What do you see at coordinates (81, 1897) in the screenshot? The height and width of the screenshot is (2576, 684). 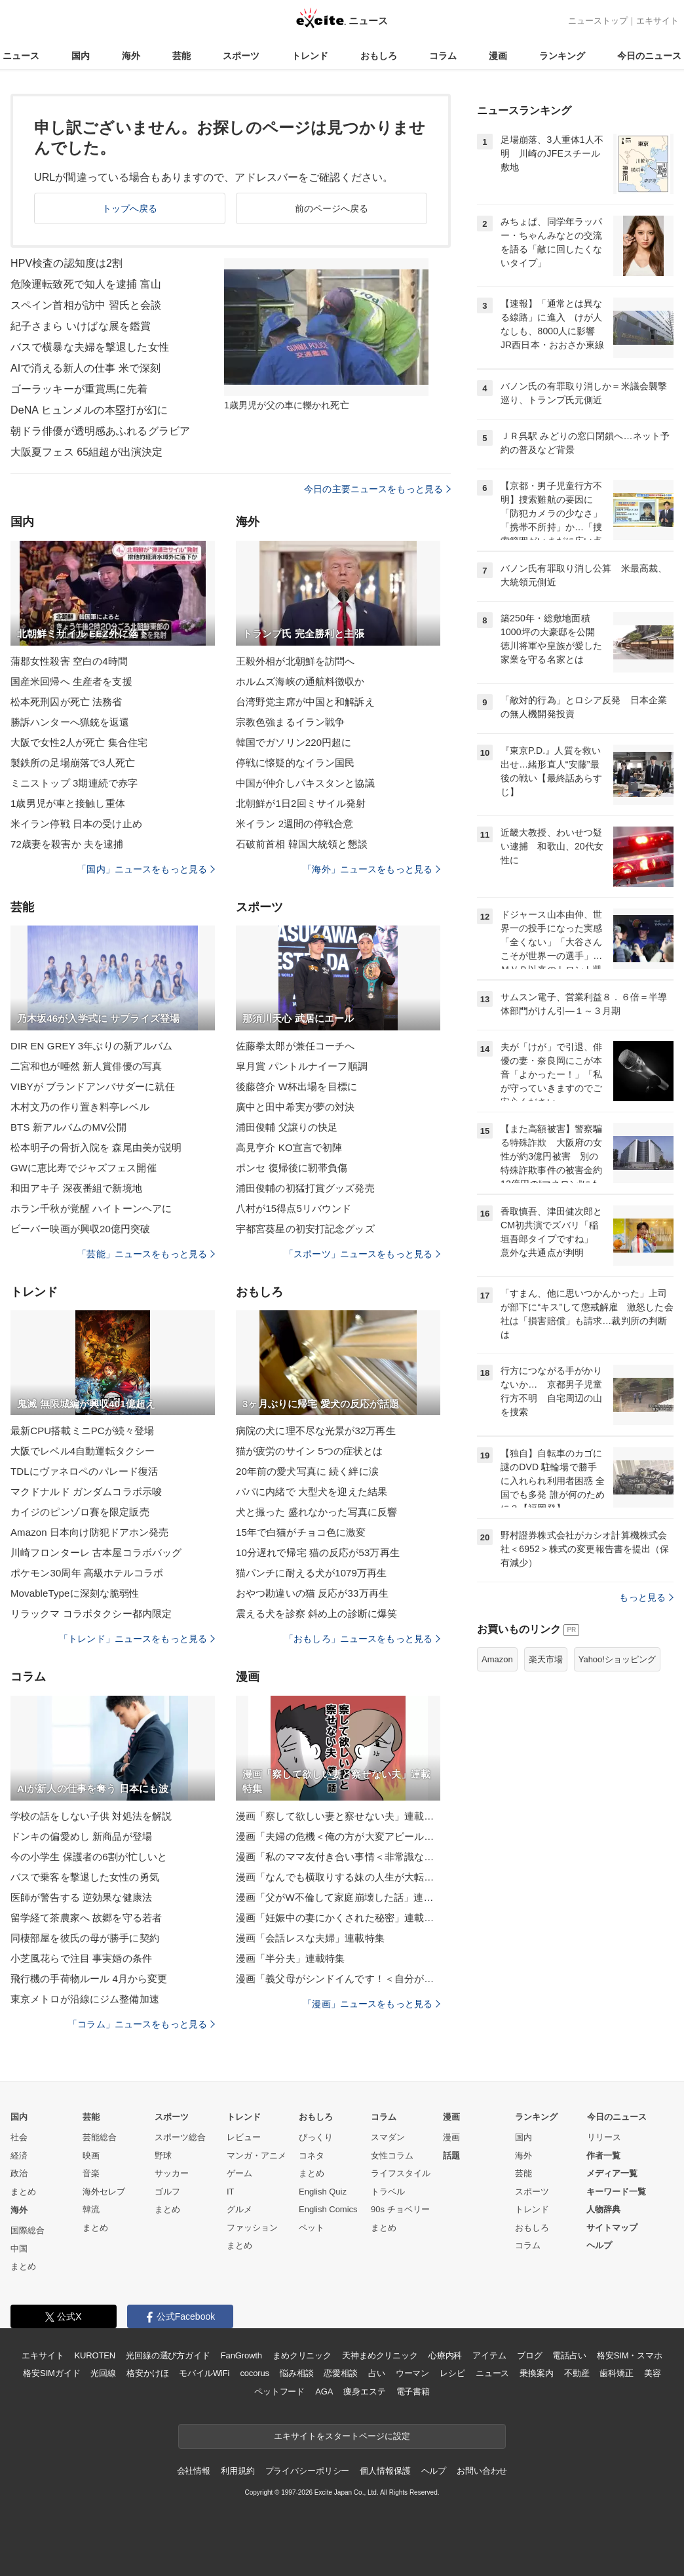 I see `医師が警告する 逆効果な健康法` at bounding box center [81, 1897].